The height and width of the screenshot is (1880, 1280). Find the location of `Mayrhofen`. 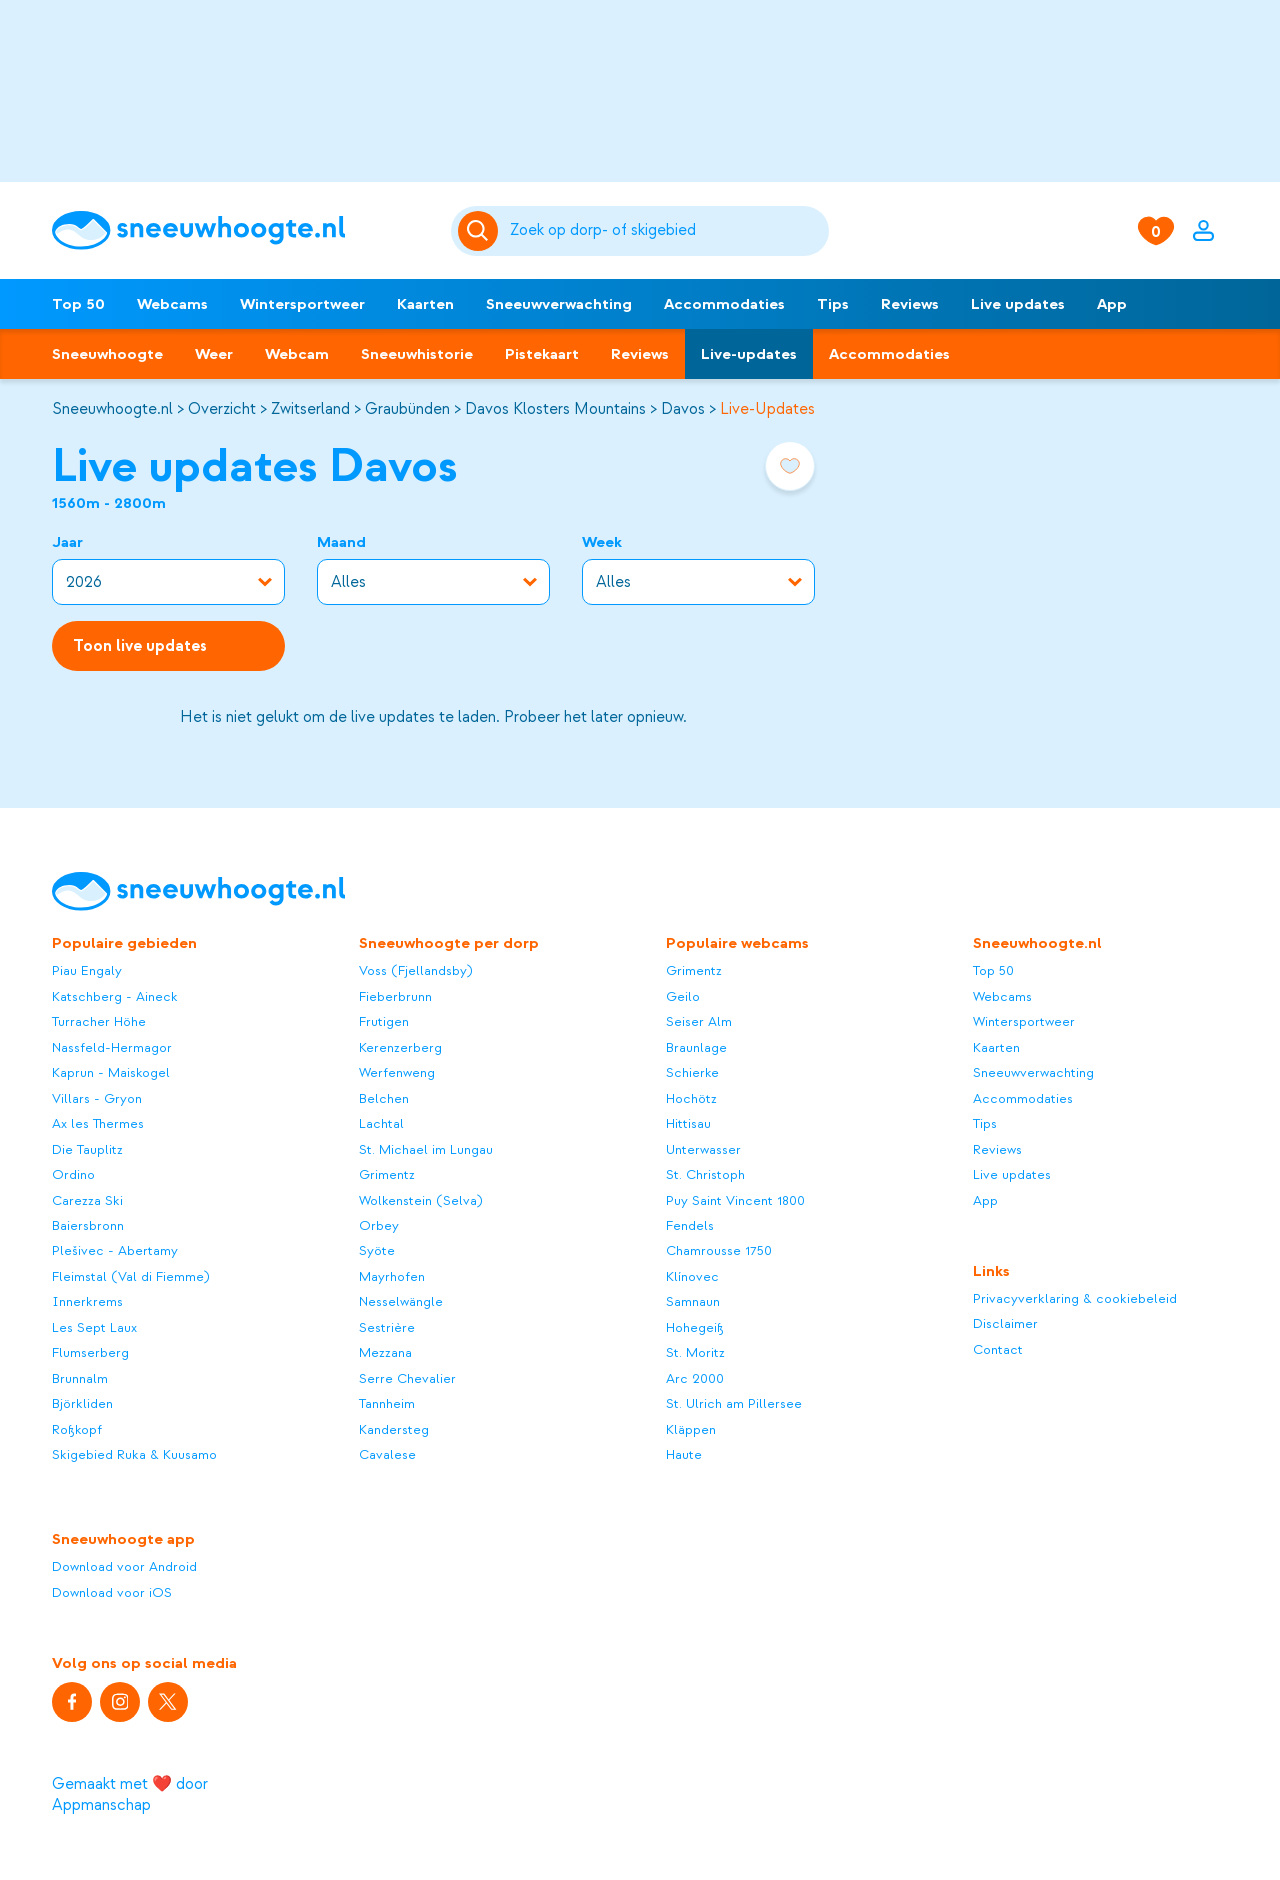

Mayrhofen is located at coordinates (392, 1276).